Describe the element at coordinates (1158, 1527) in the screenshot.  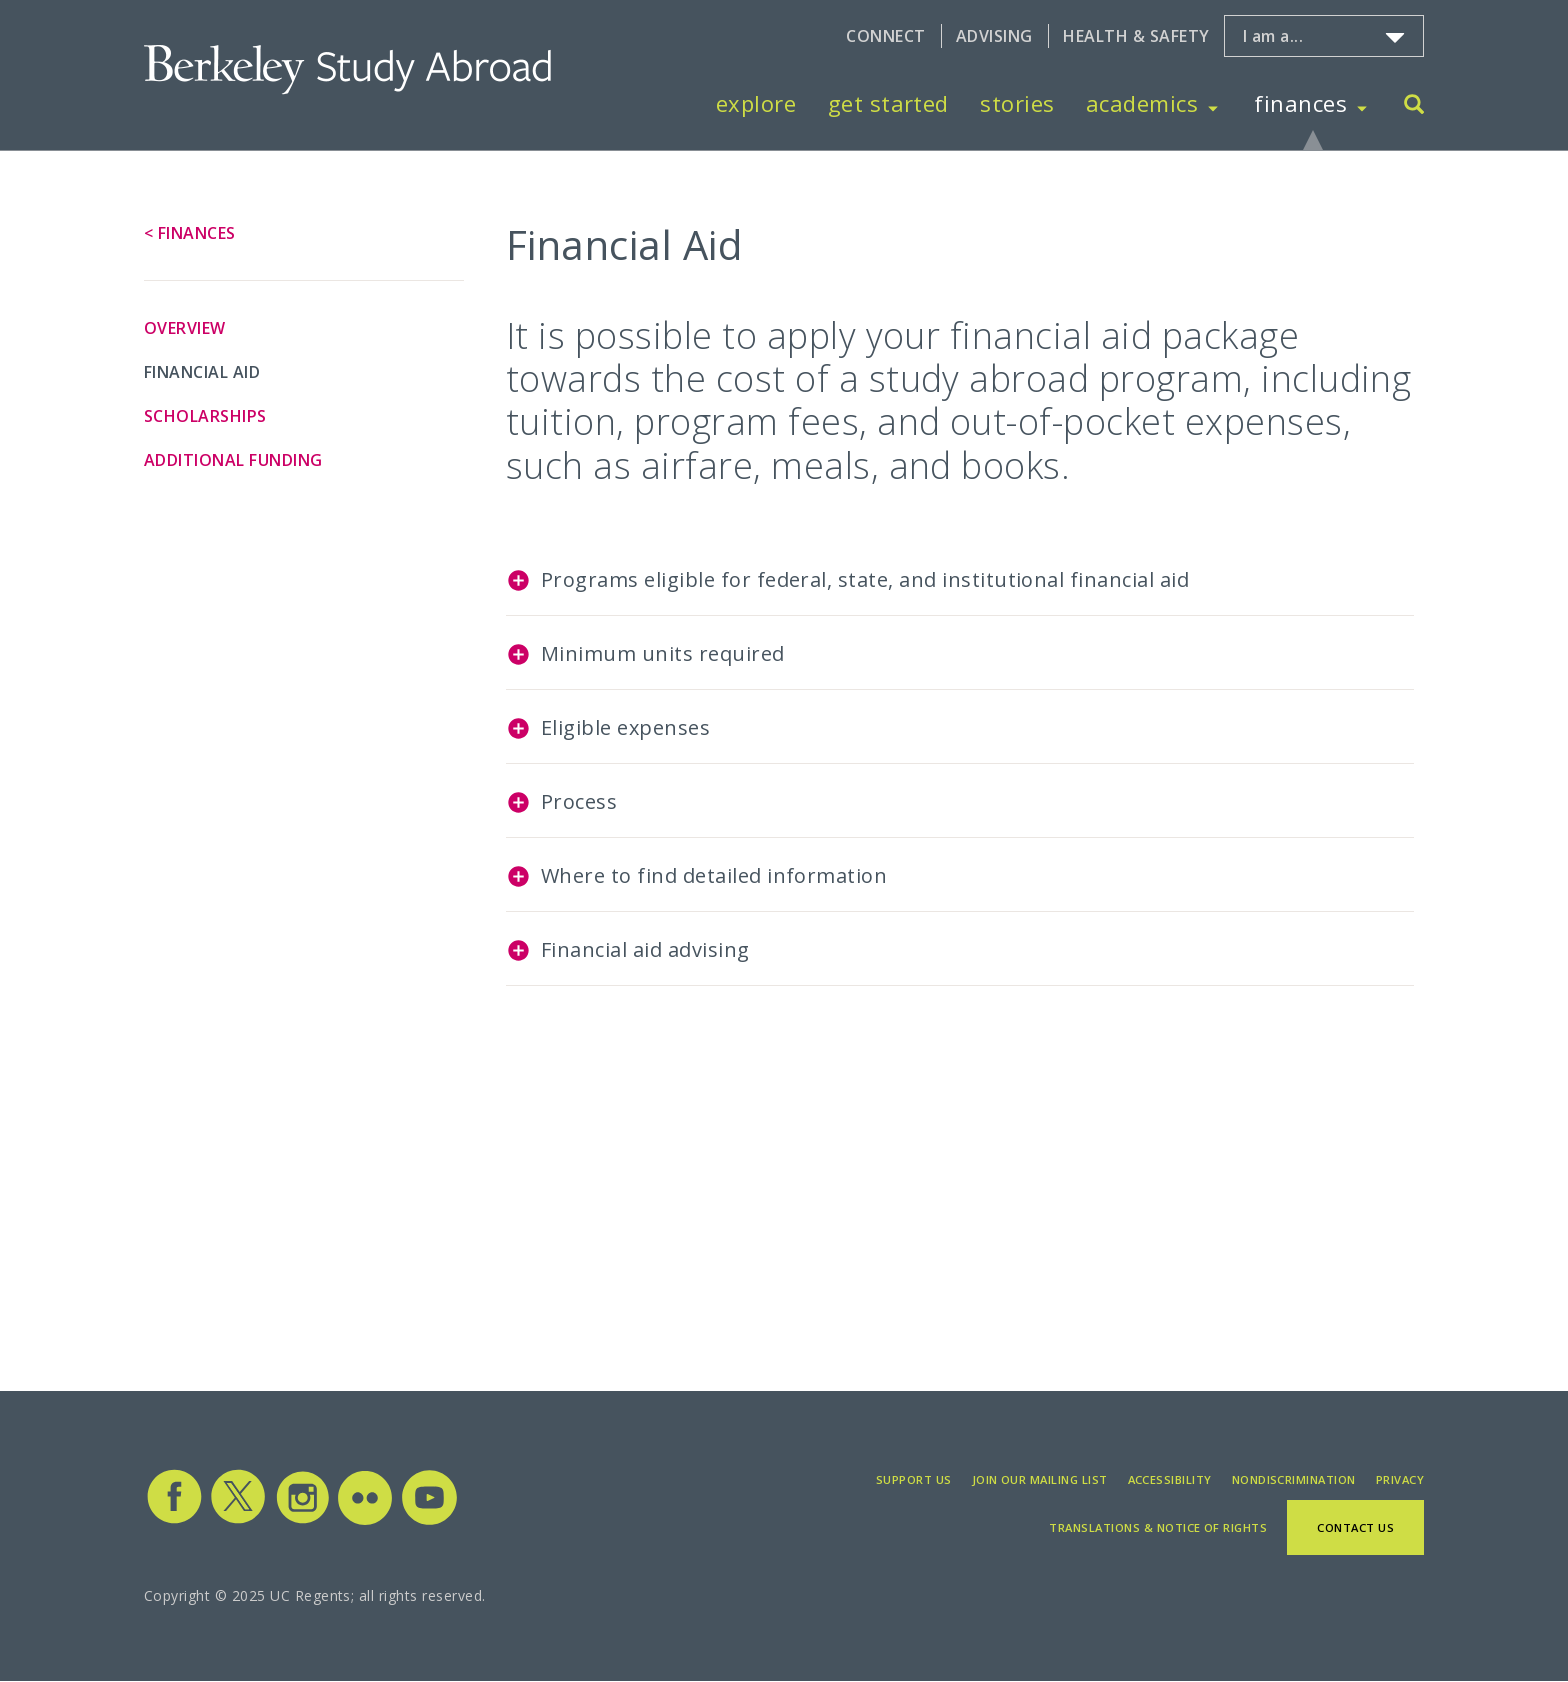
I see `Translations & Notice of Rights` at that location.